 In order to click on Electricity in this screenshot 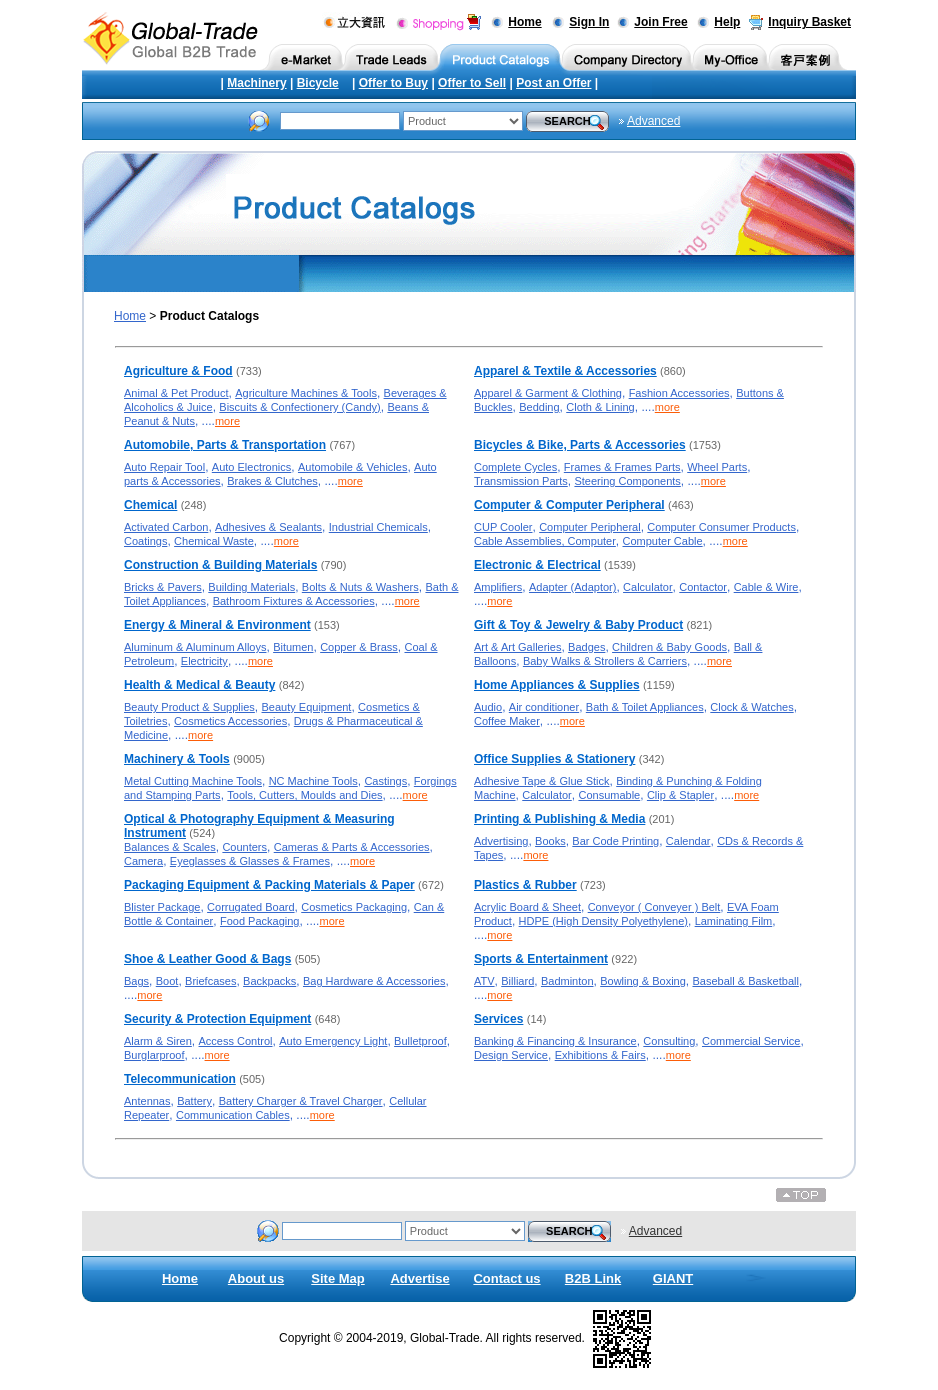, I will do `click(204, 661)`.